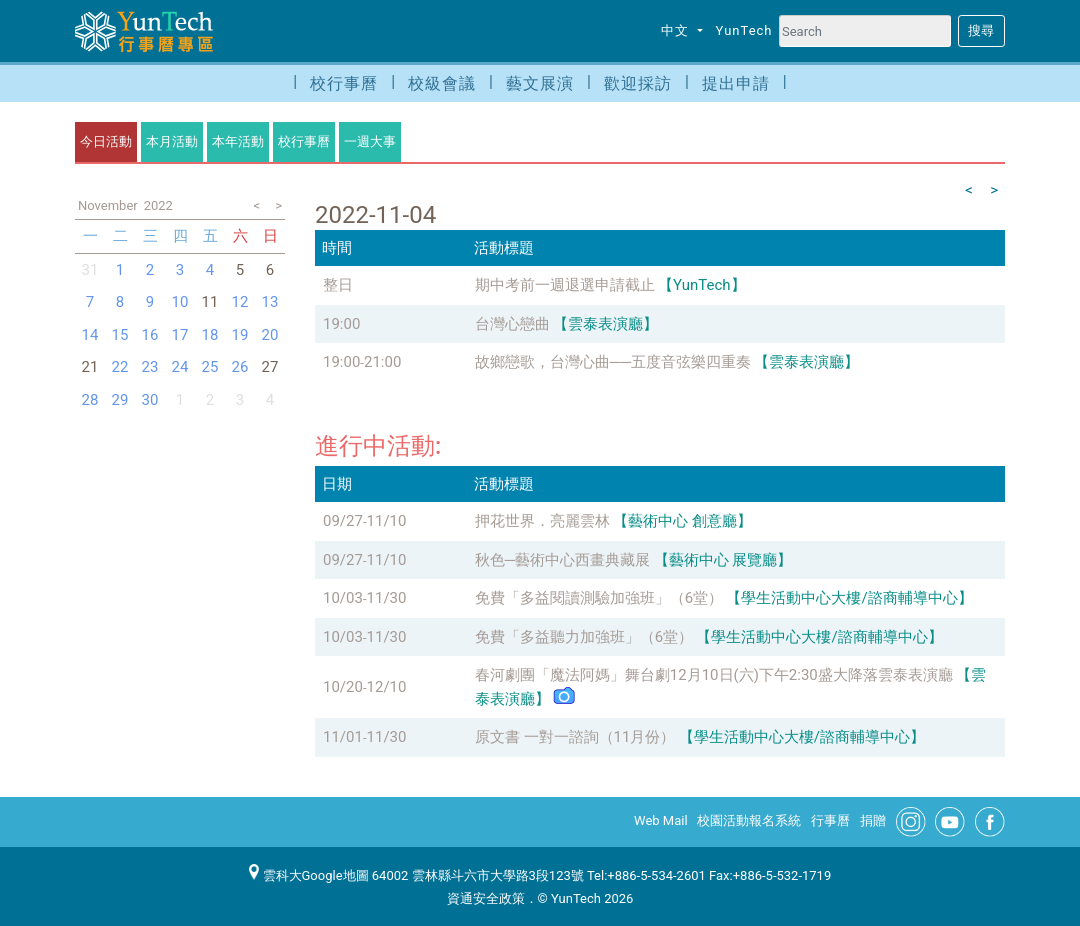 The height and width of the screenshot is (926, 1080). Describe the element at coordinates (613, 362) in the screenshot. I see `故鄉戀歌，台灣心曲──五度音弦樂四重奏` at that location.